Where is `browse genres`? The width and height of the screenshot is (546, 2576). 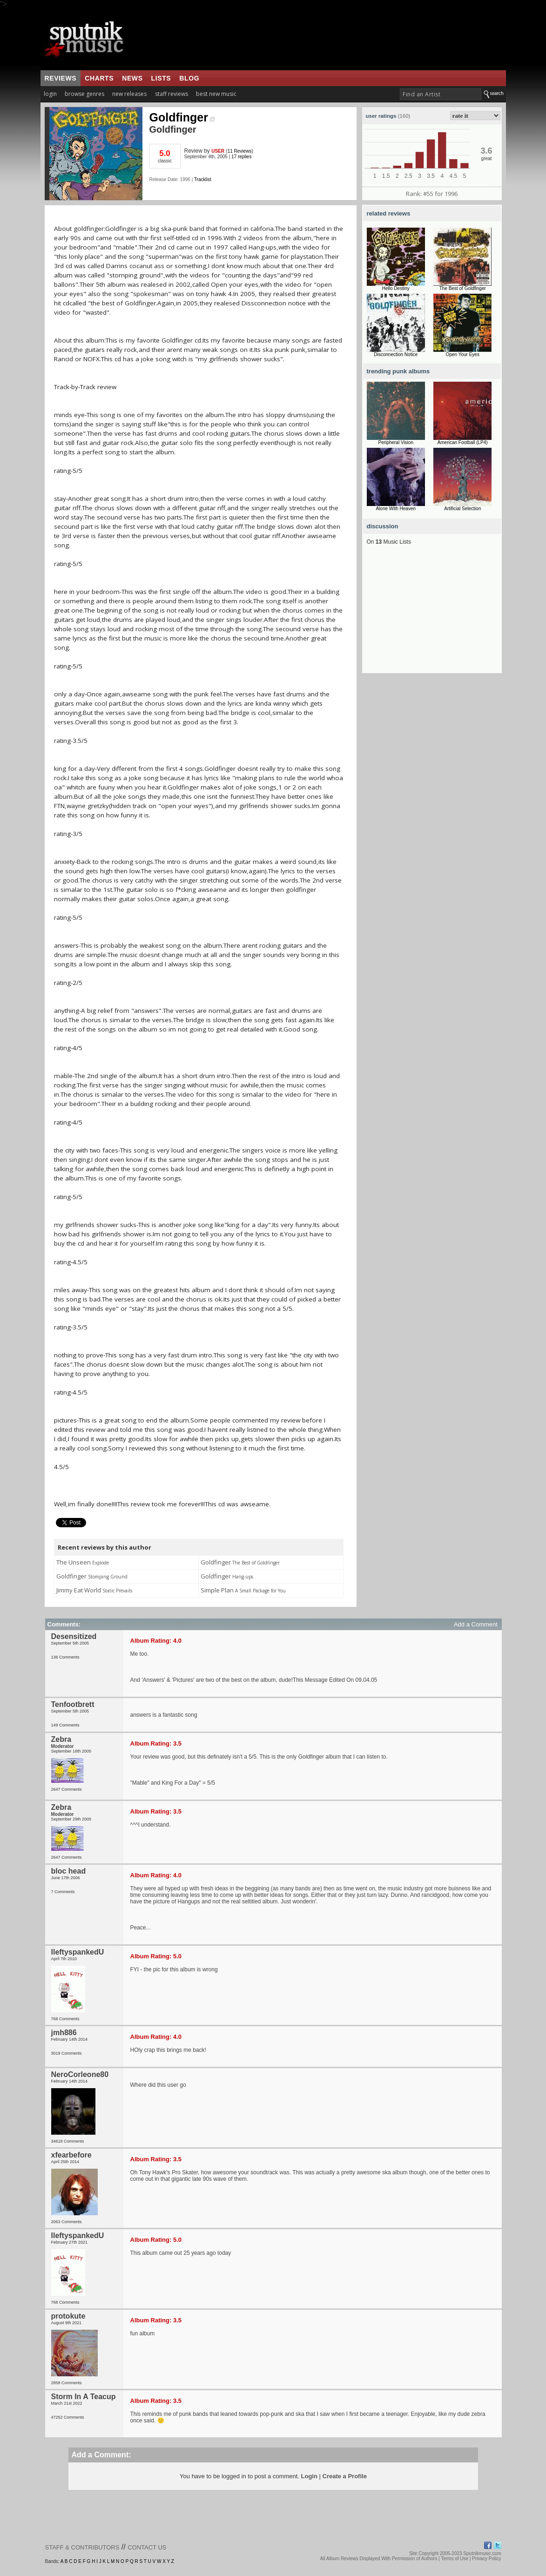
browse genres is located at coordinates (84, 94).